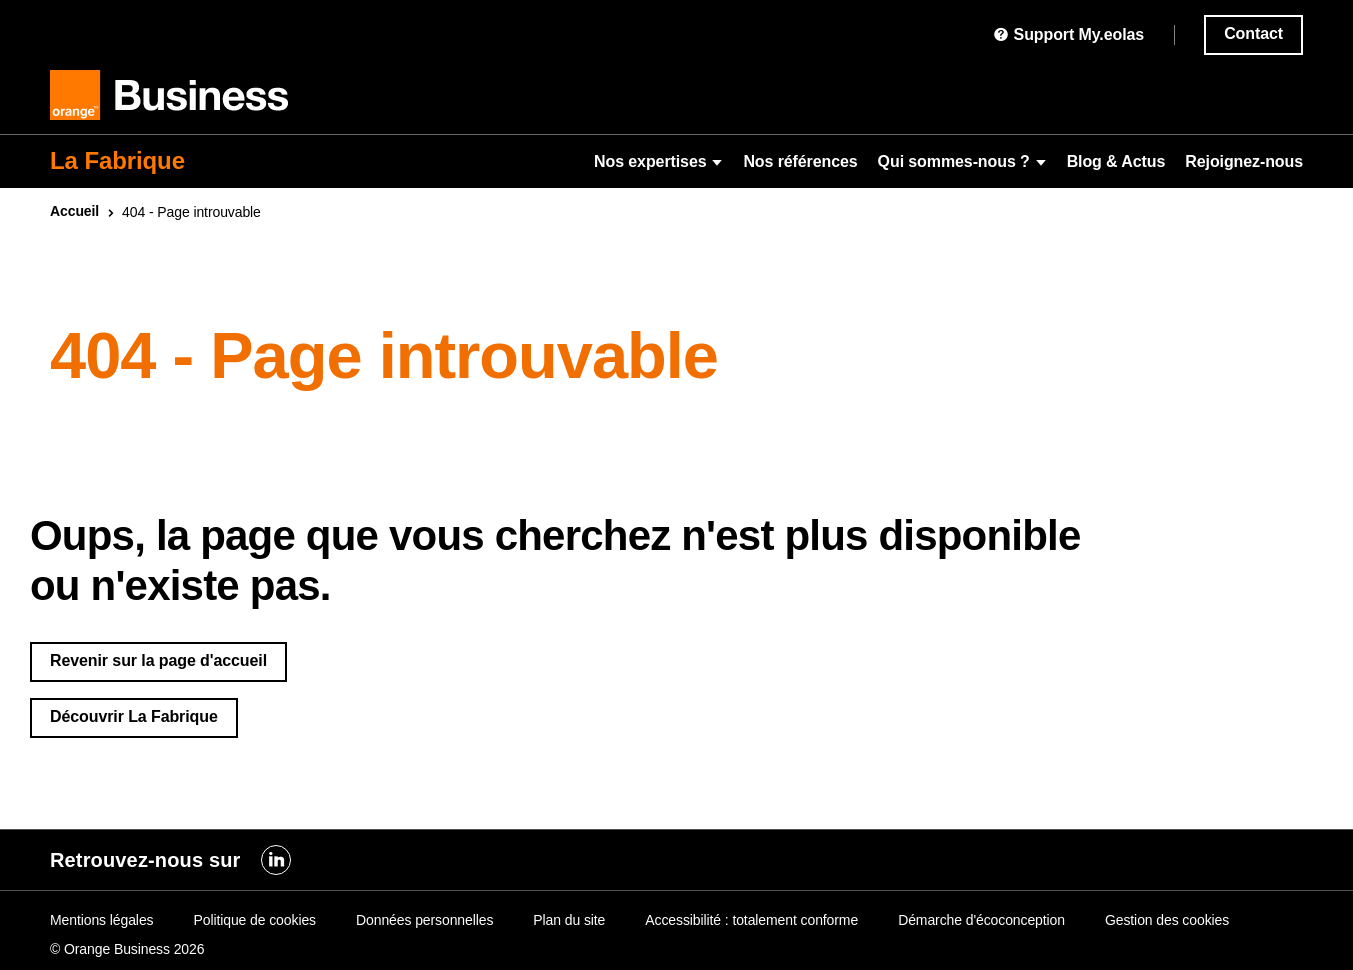 Image resolution: width=1353 pixels, height=970 pixels. What do you see at coordinates (1244, 161) in the screenshot?
I see `Rejoignez-nous` at bounding box center [1244, 161].